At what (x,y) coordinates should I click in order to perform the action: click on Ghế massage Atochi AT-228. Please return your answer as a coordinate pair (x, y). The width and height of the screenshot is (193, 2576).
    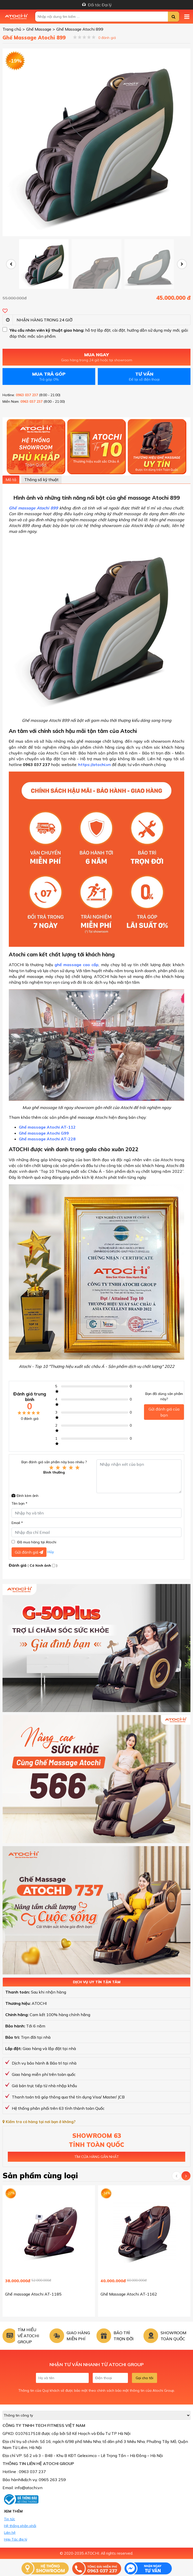
    Looking at the image, I should click on (47, 1138).